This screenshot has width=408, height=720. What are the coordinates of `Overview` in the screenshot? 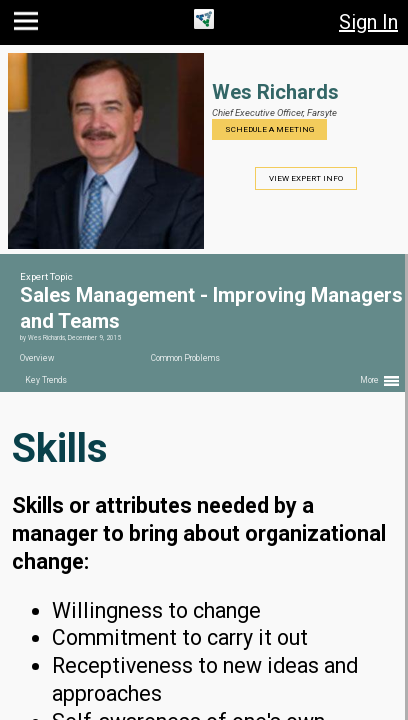 It's located at (37, 358).